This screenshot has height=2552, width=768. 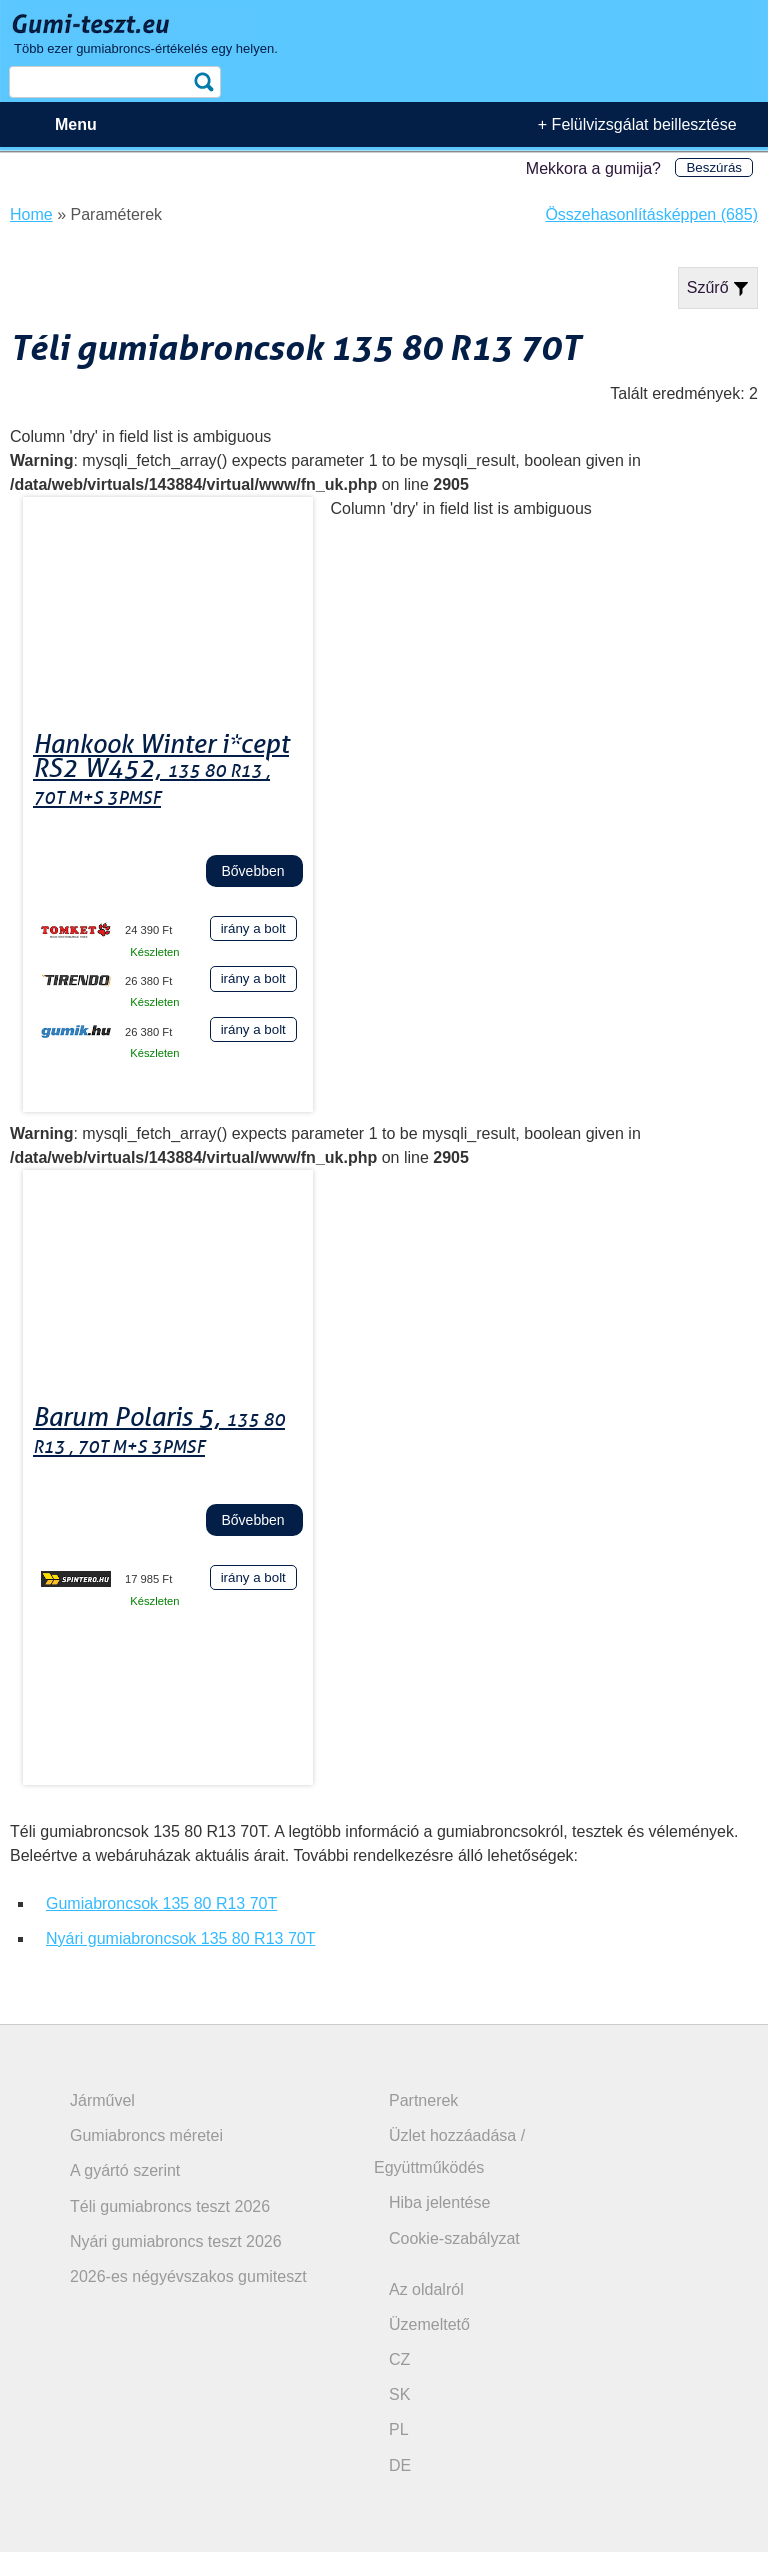 I want to click on Az oldalról, so click(x=426, y=2289).